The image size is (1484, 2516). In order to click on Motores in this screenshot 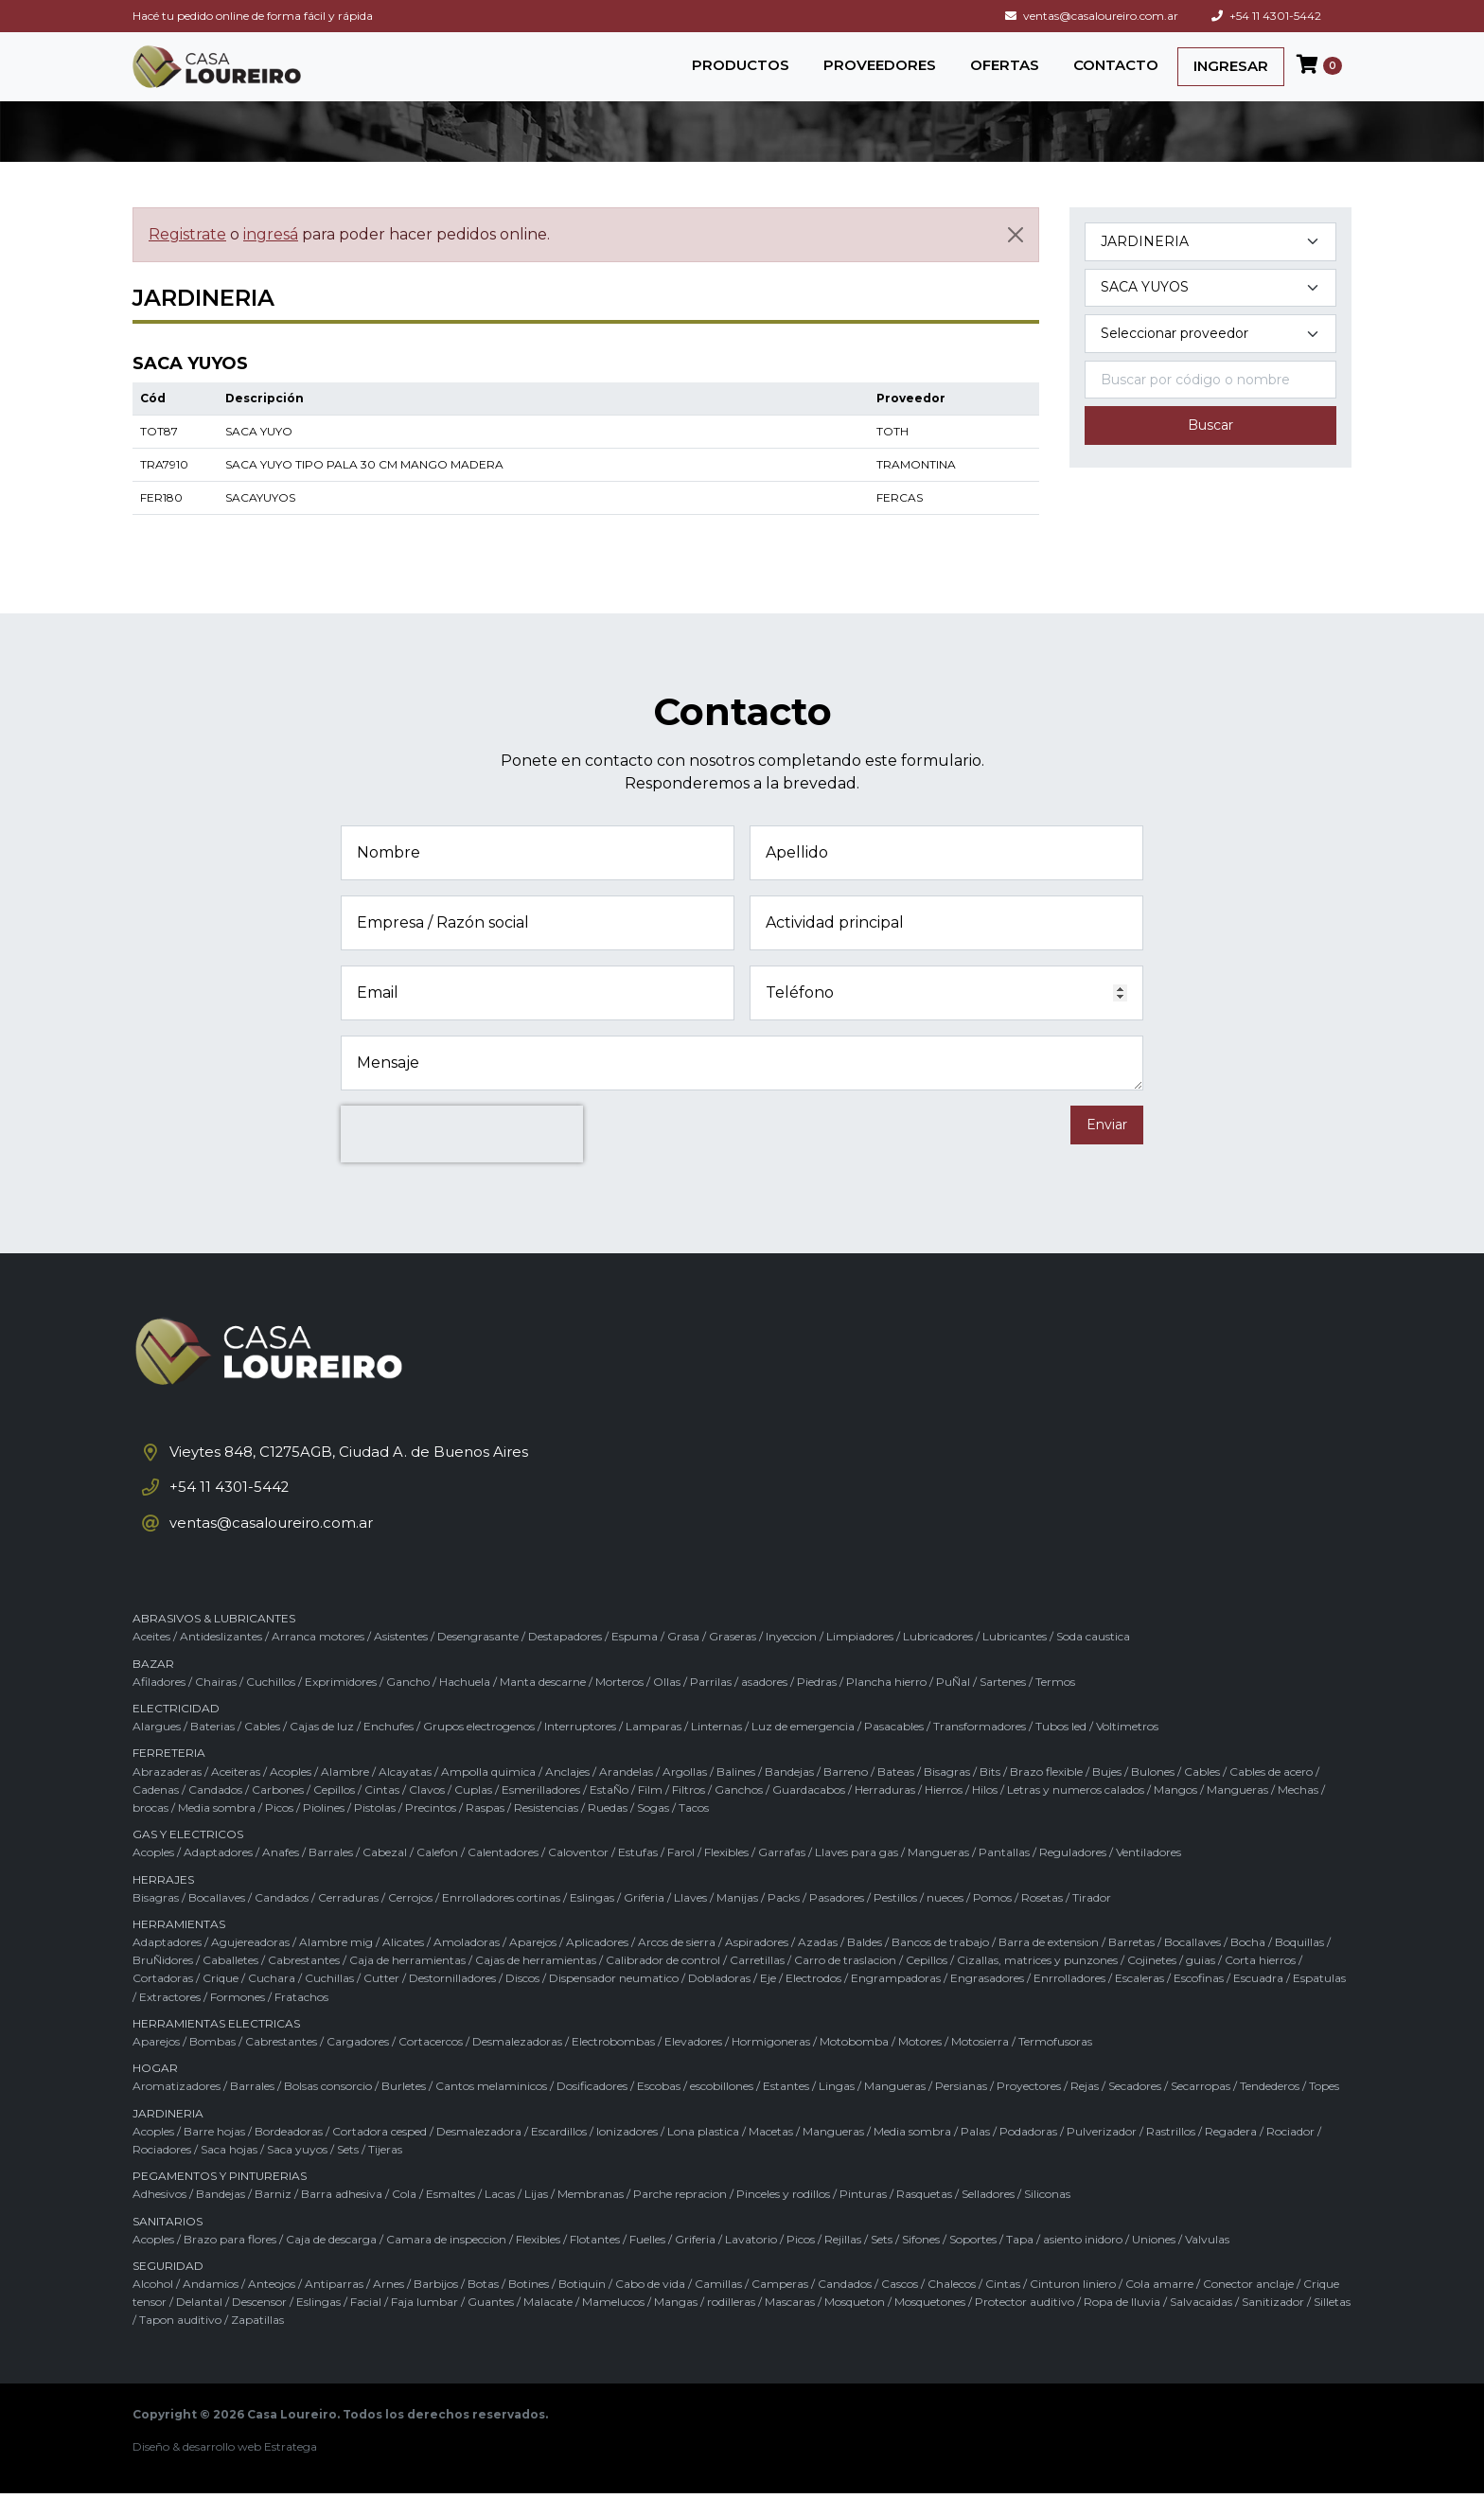, I will do `click(920, 2065)`.